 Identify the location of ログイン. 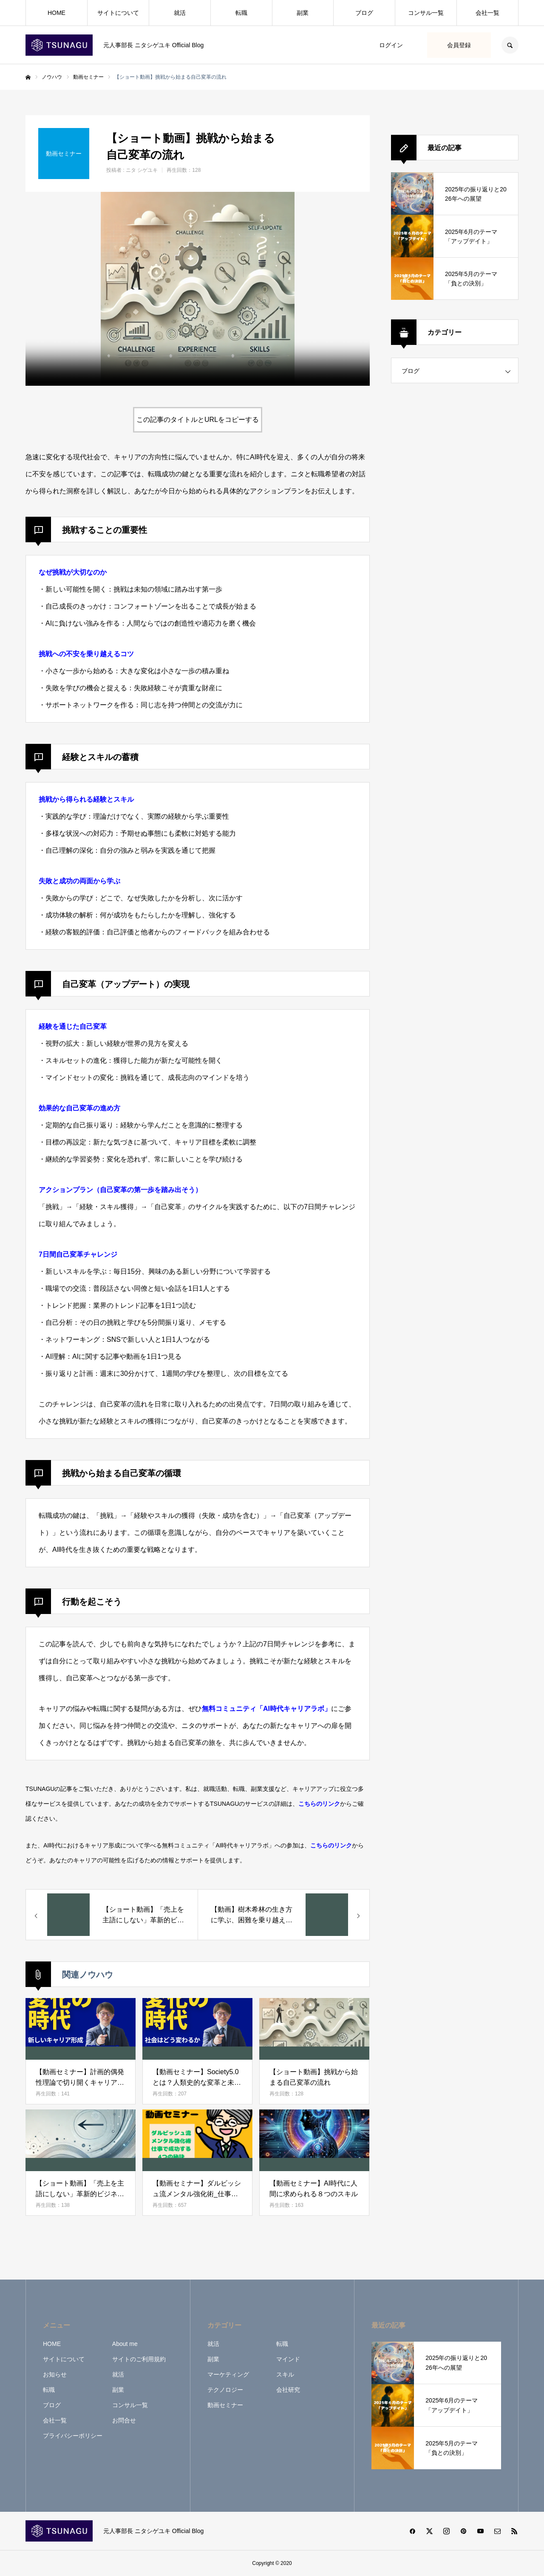
(391, 45).